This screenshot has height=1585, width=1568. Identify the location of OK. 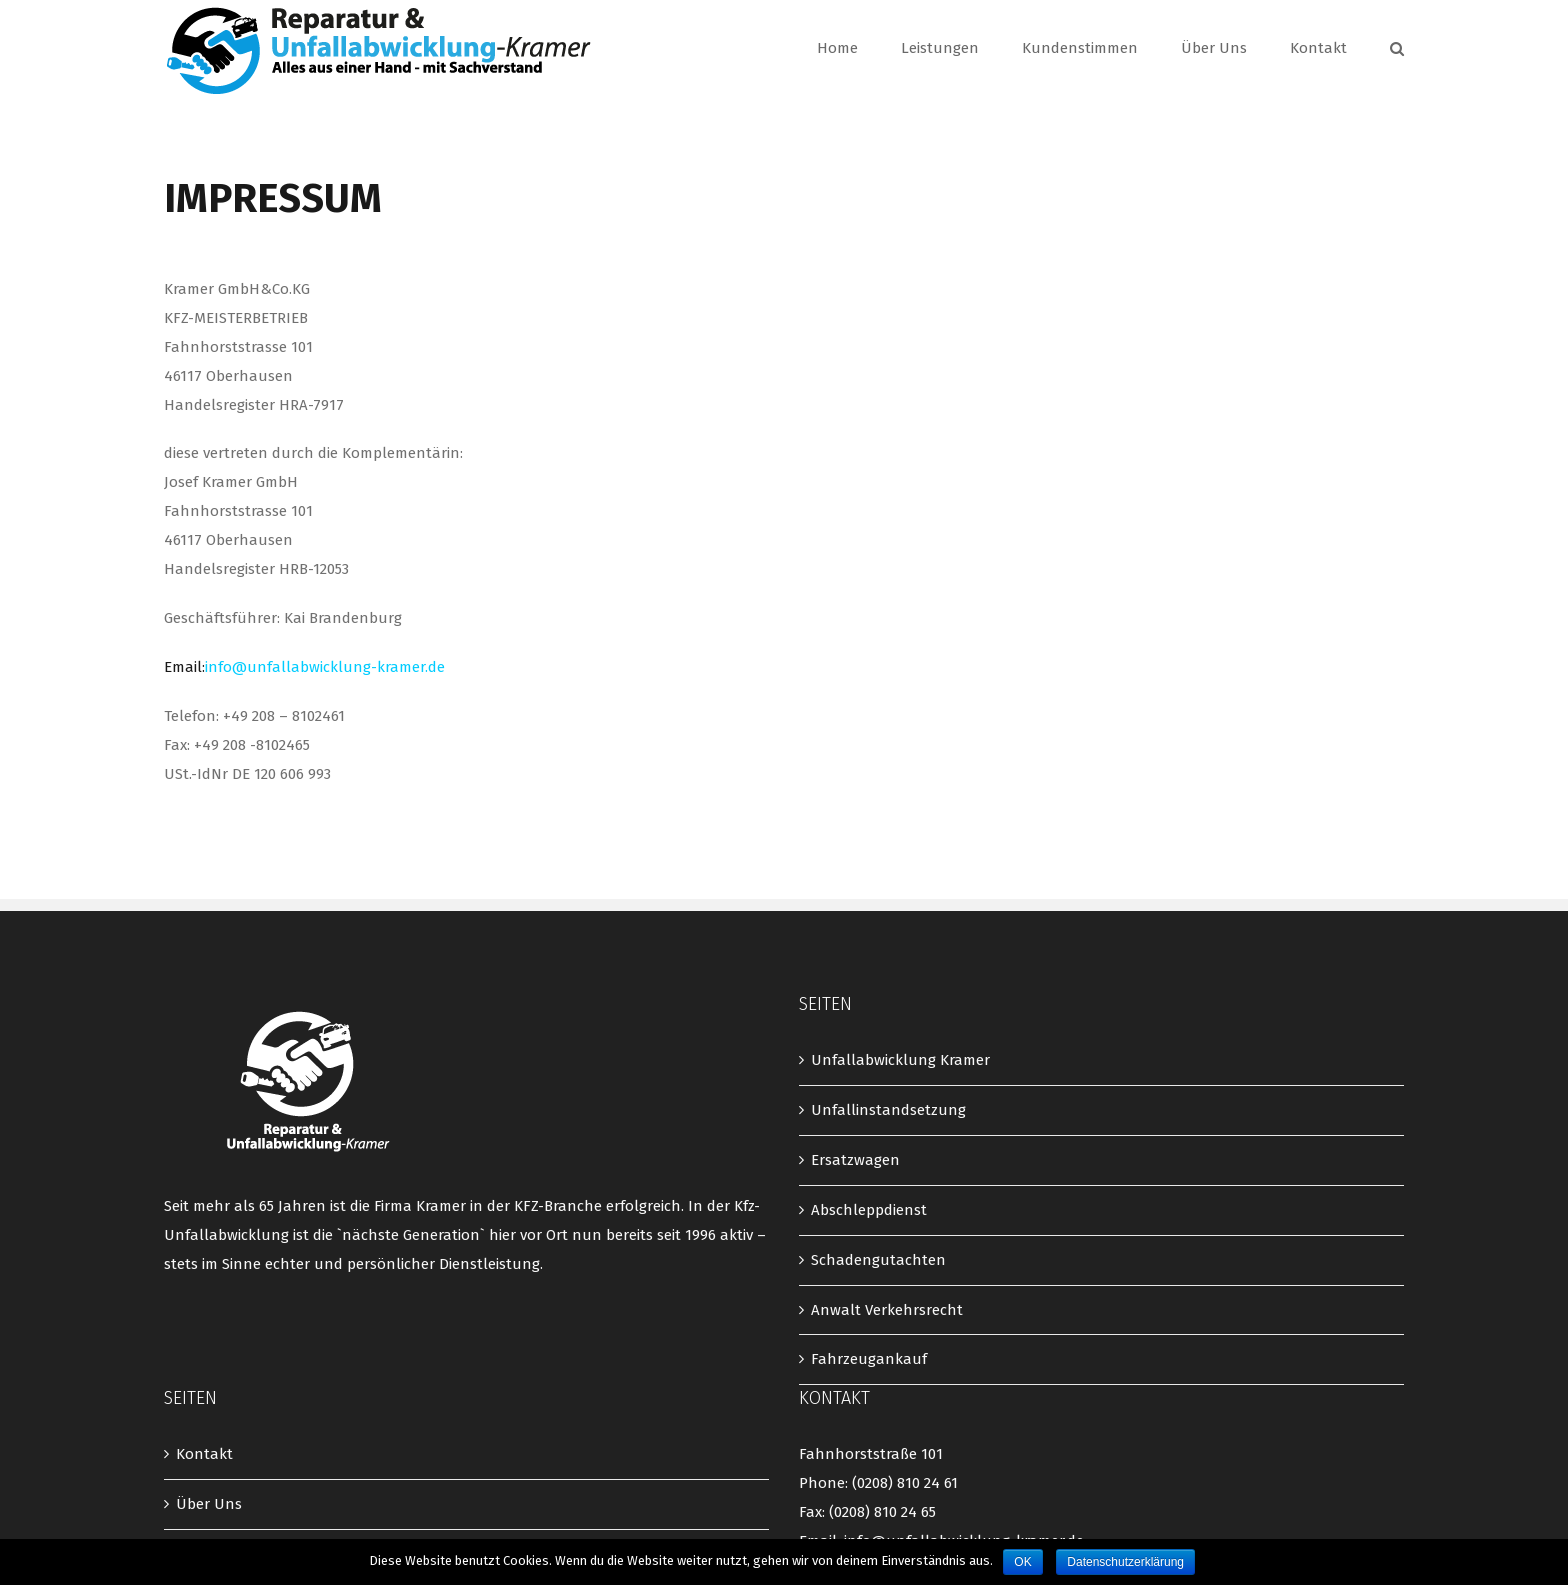
(1022, 1562).